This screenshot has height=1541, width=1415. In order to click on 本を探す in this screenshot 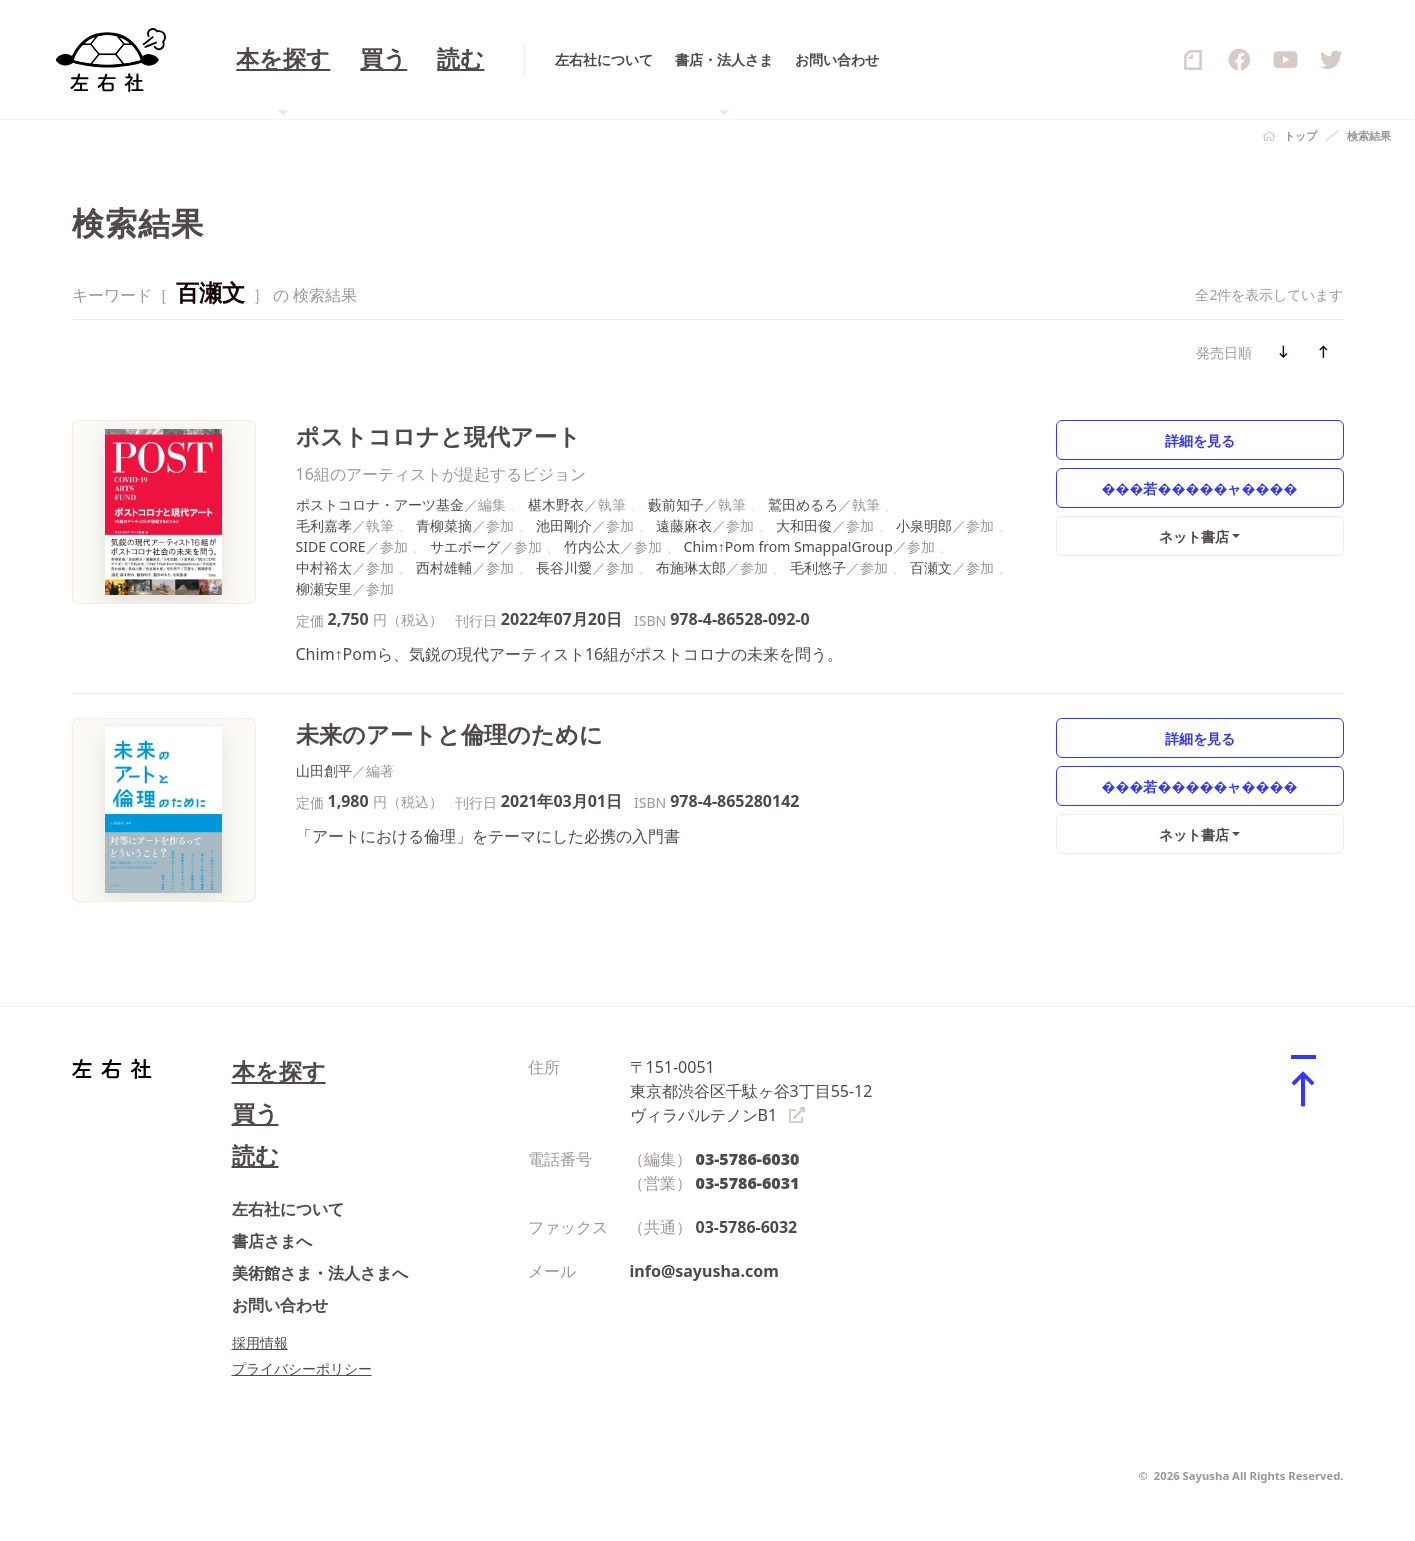, I will do `click(279, 1071)`.